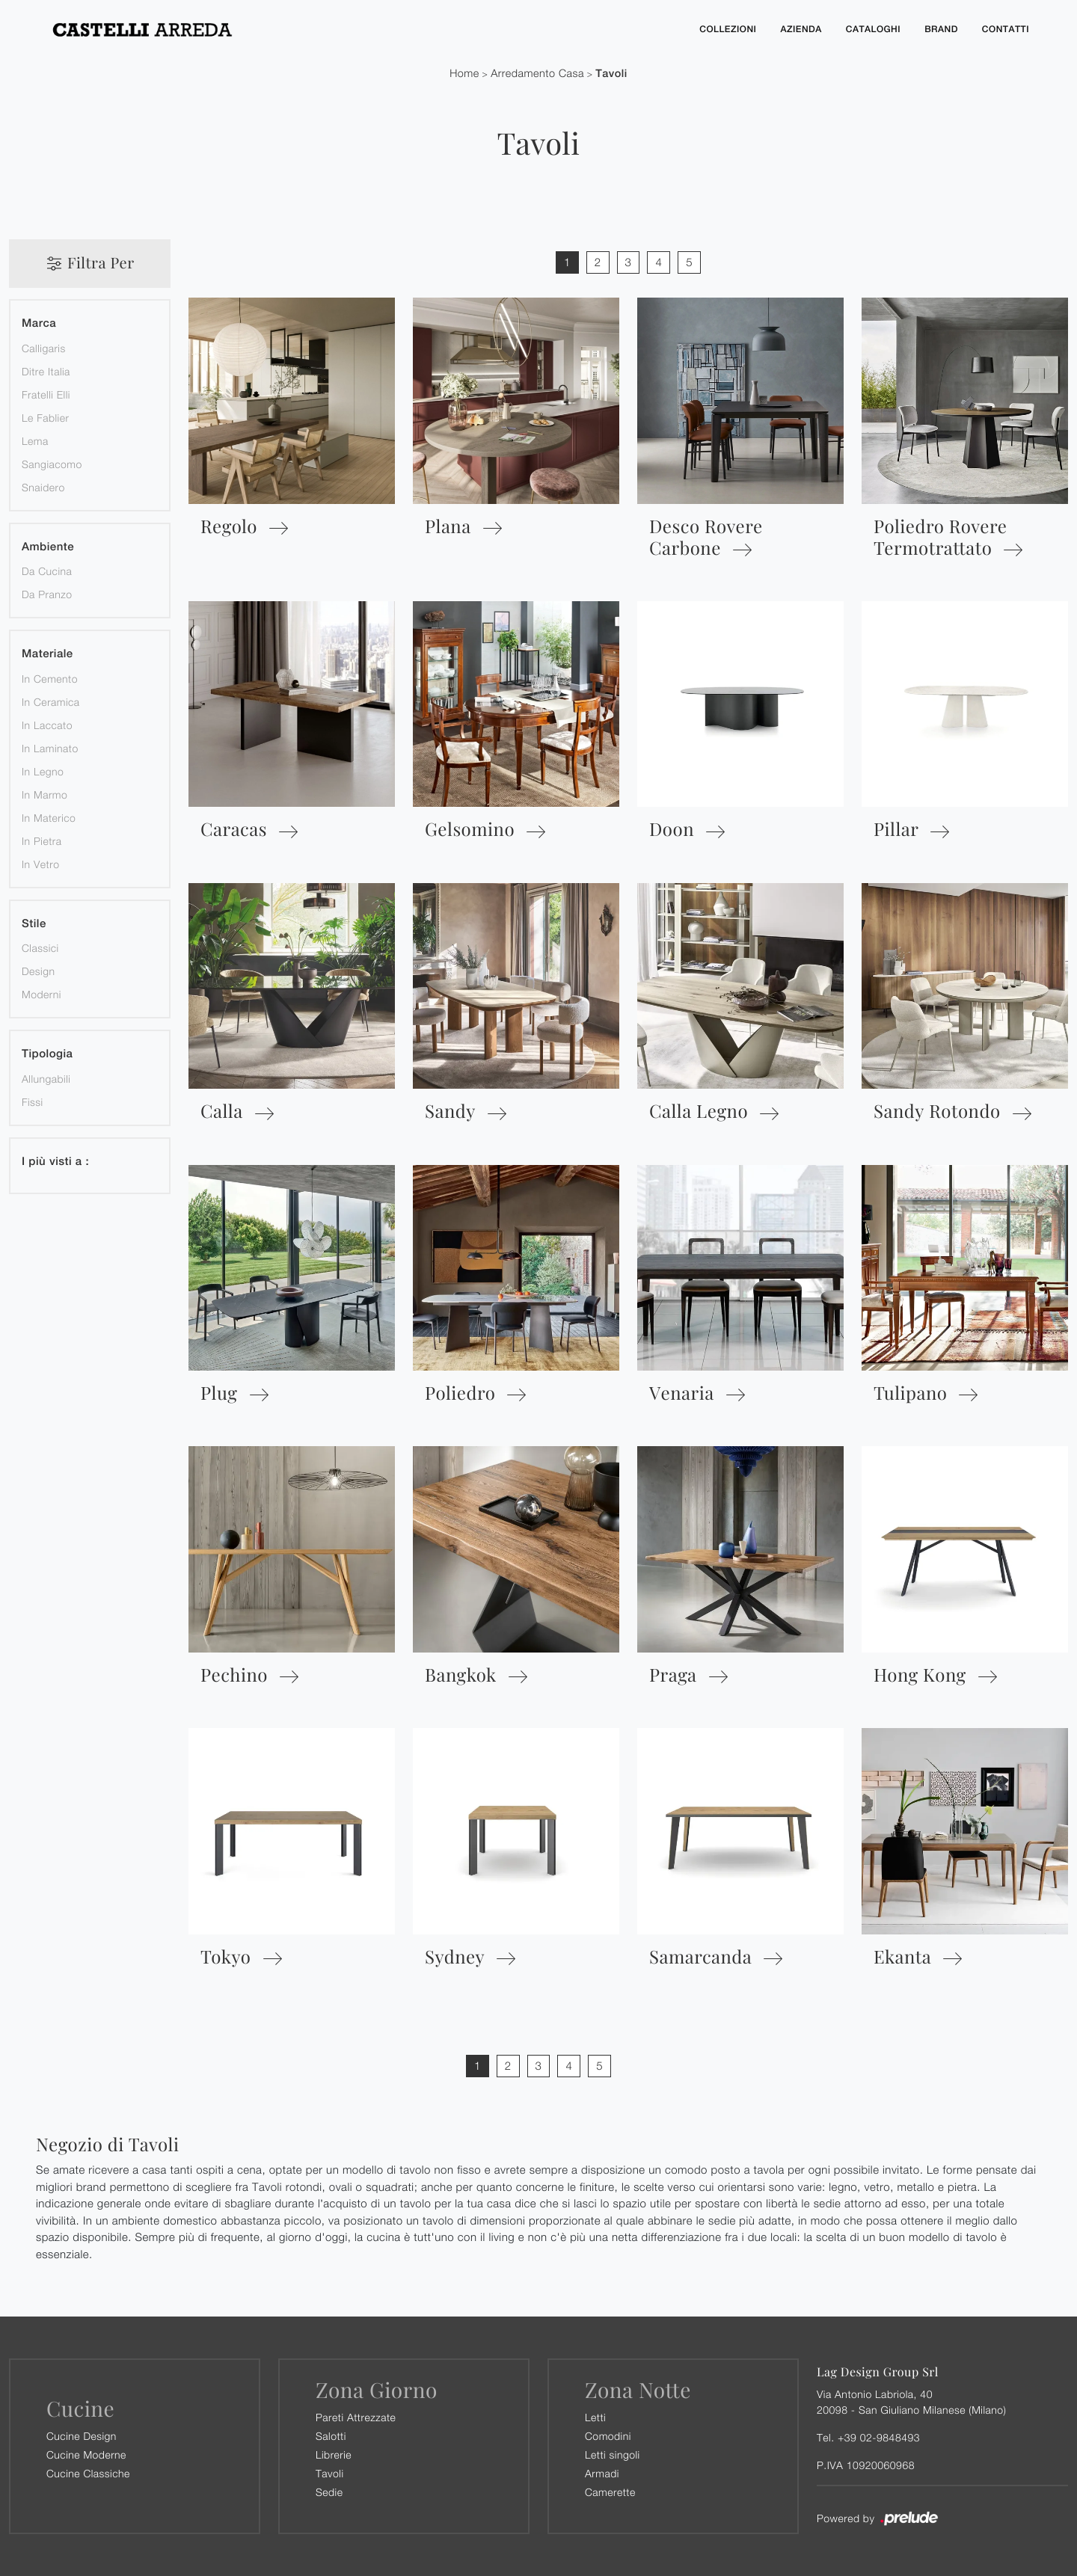 This screenshot has width=1077, height=2576. Describe the element at coordinates (42, 840) in the screenshot. I see `in pietra` at that location.